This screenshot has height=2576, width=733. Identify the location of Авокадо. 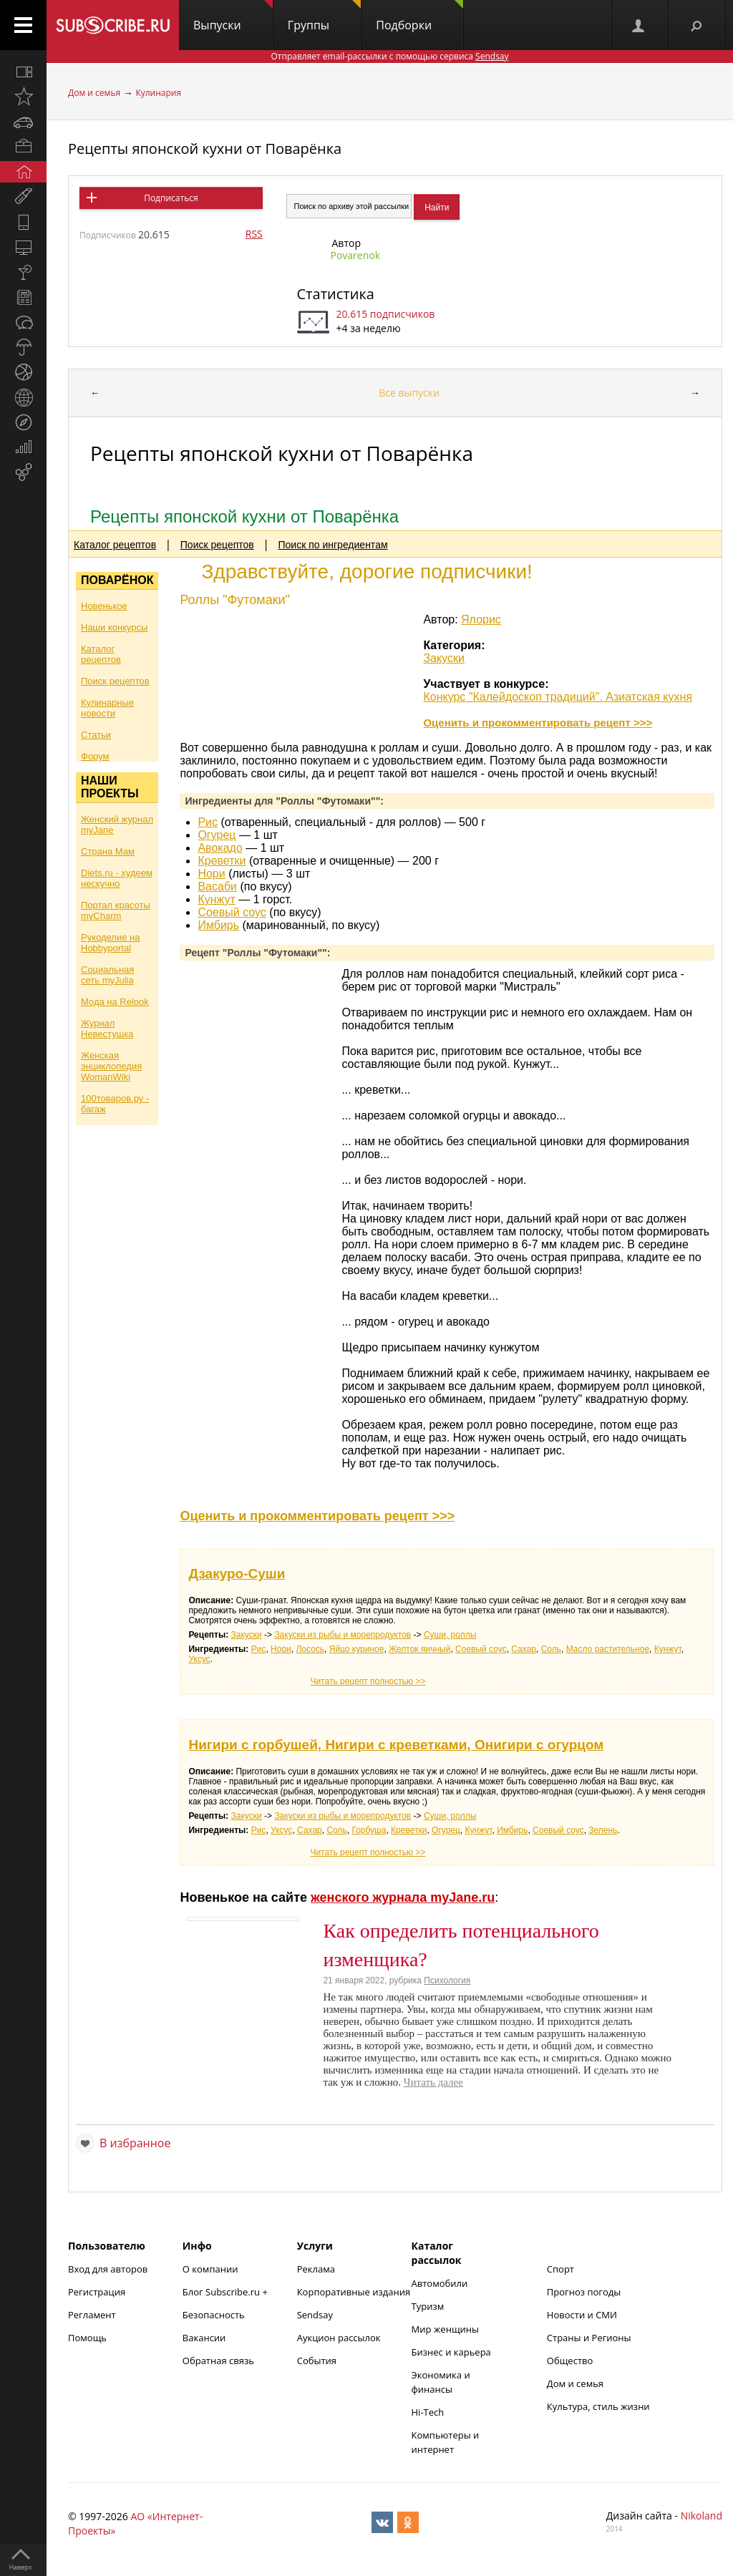
(220, 848).